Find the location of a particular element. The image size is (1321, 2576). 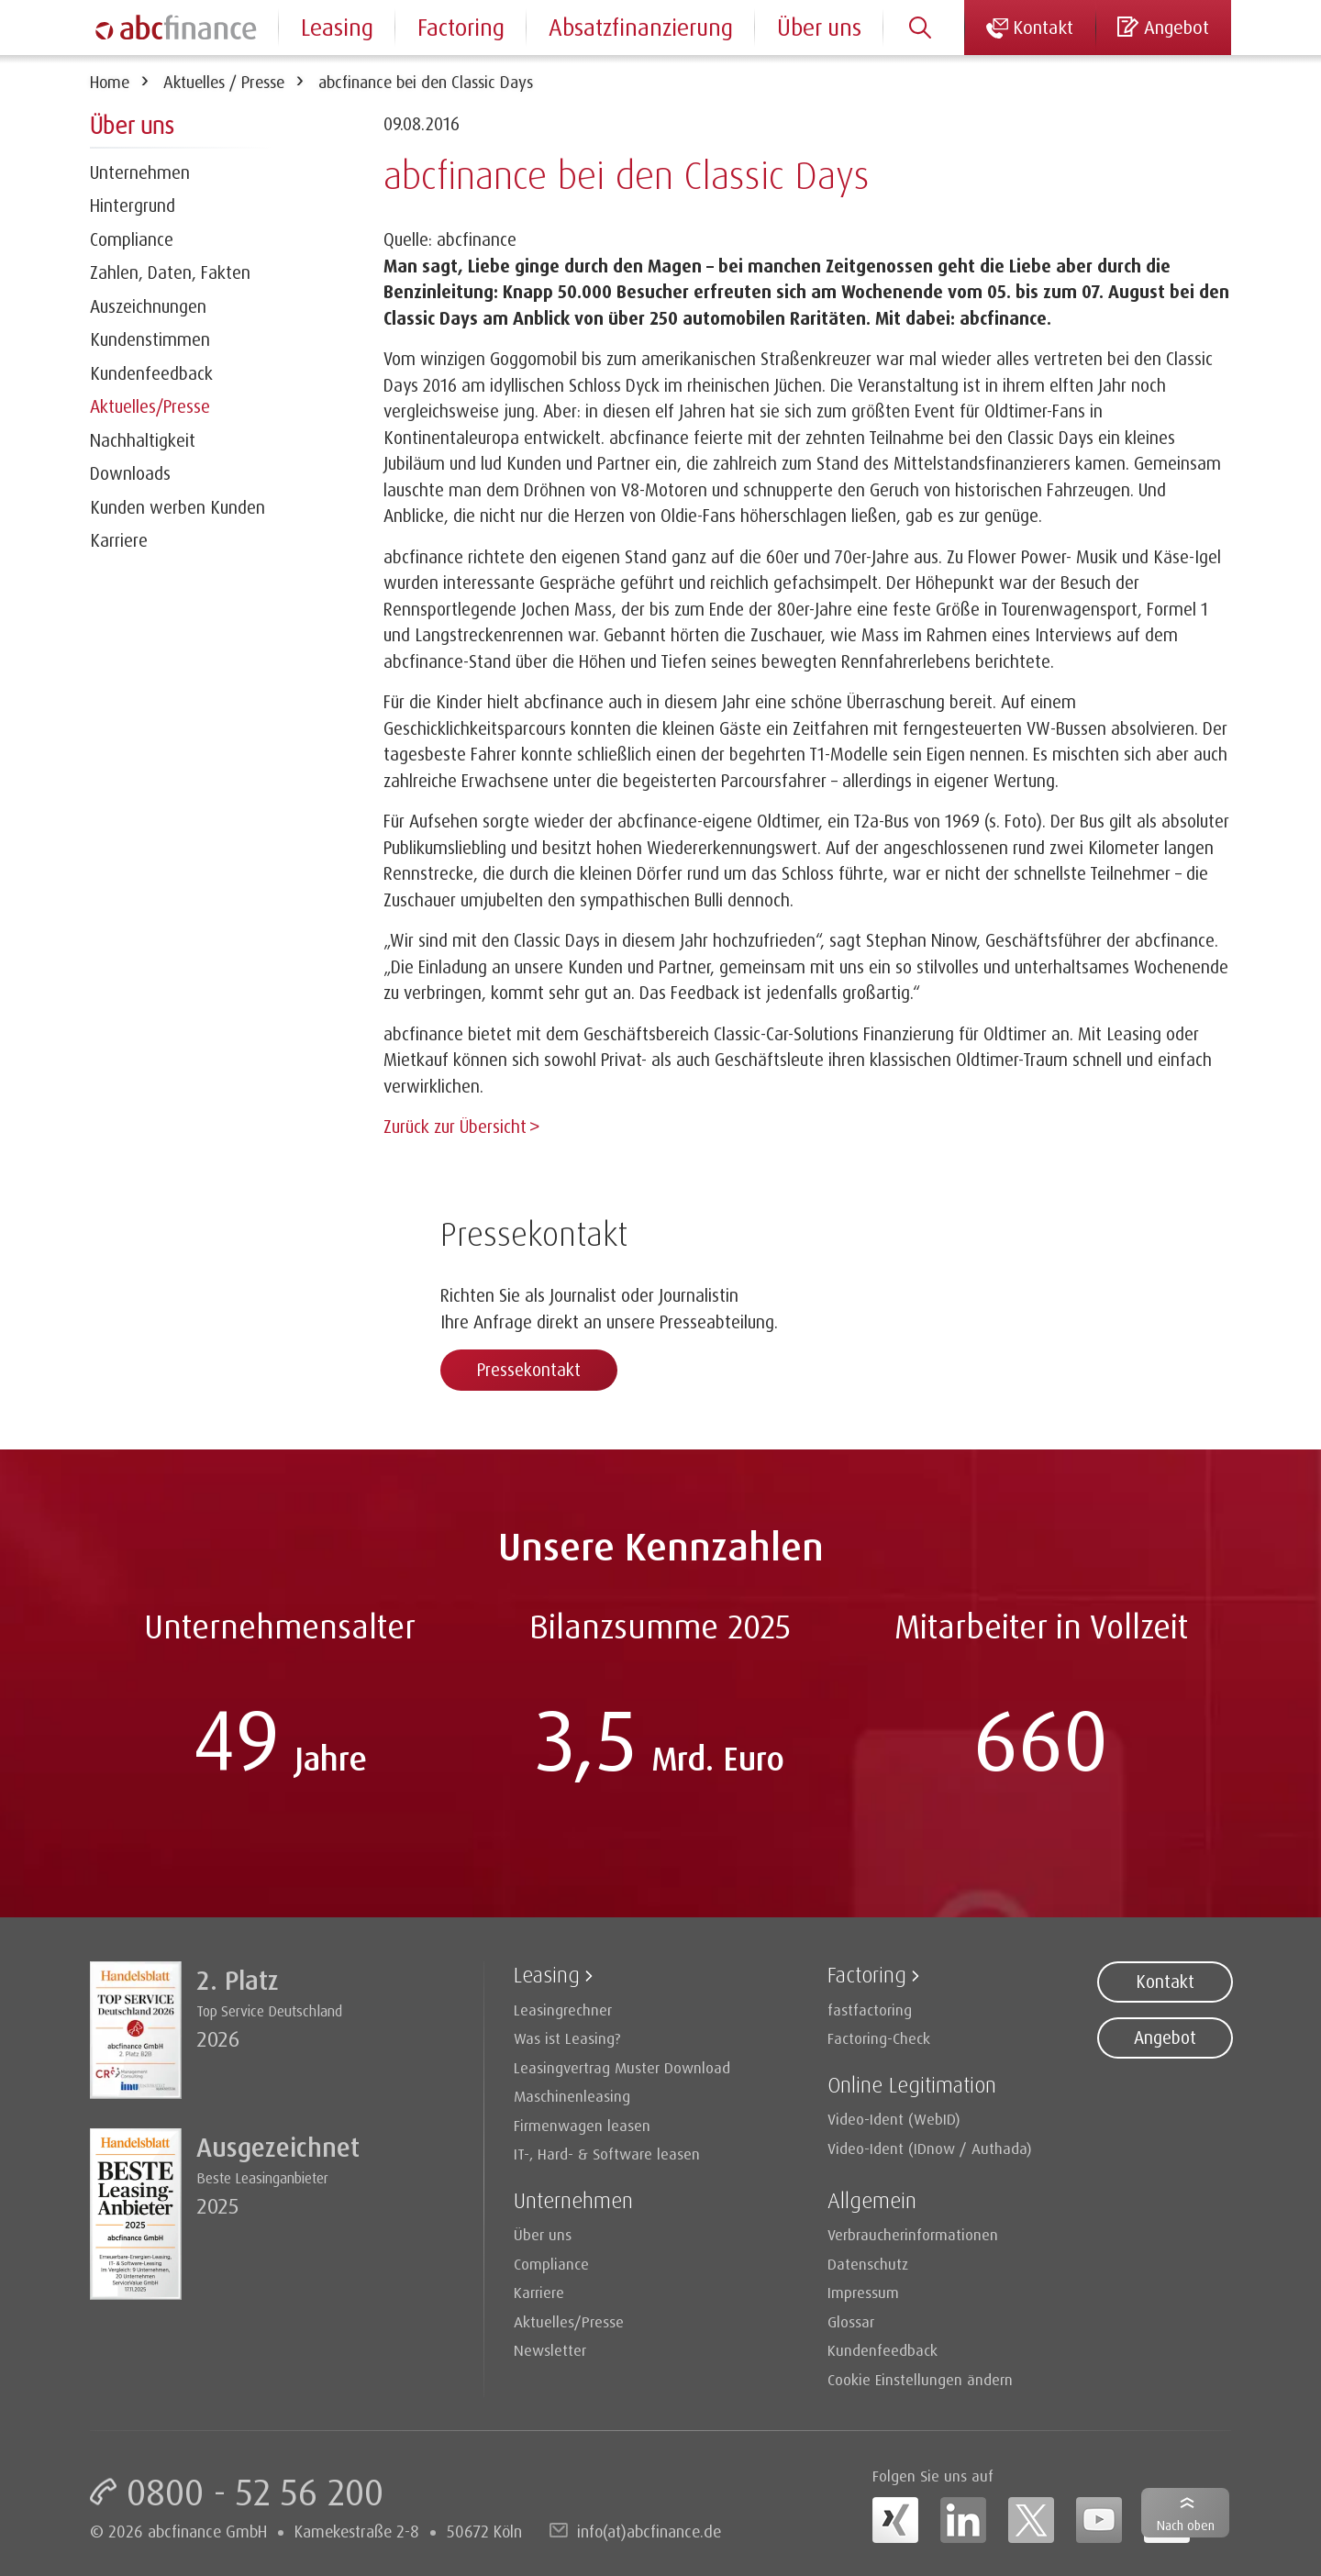

Factoring-Check is located at coordinates (878, 2036).